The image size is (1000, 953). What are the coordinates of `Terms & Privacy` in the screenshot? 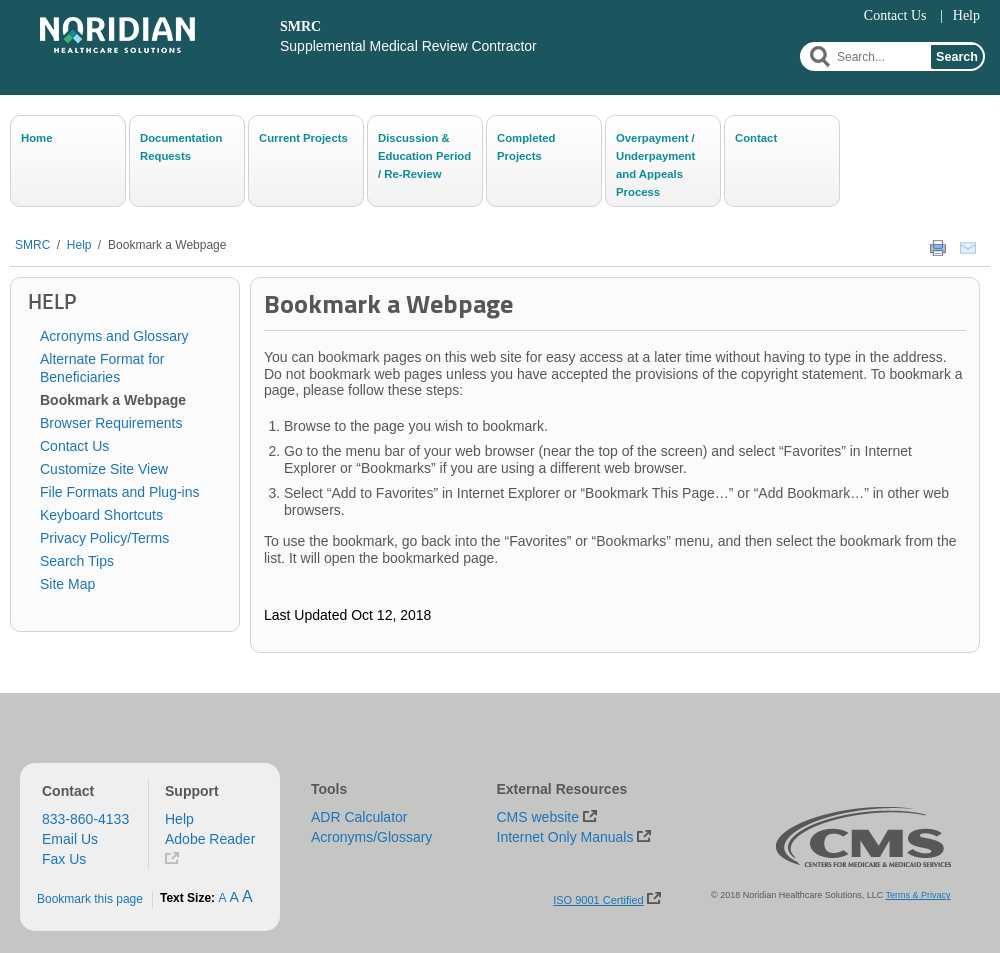 It's located at (918, 895).